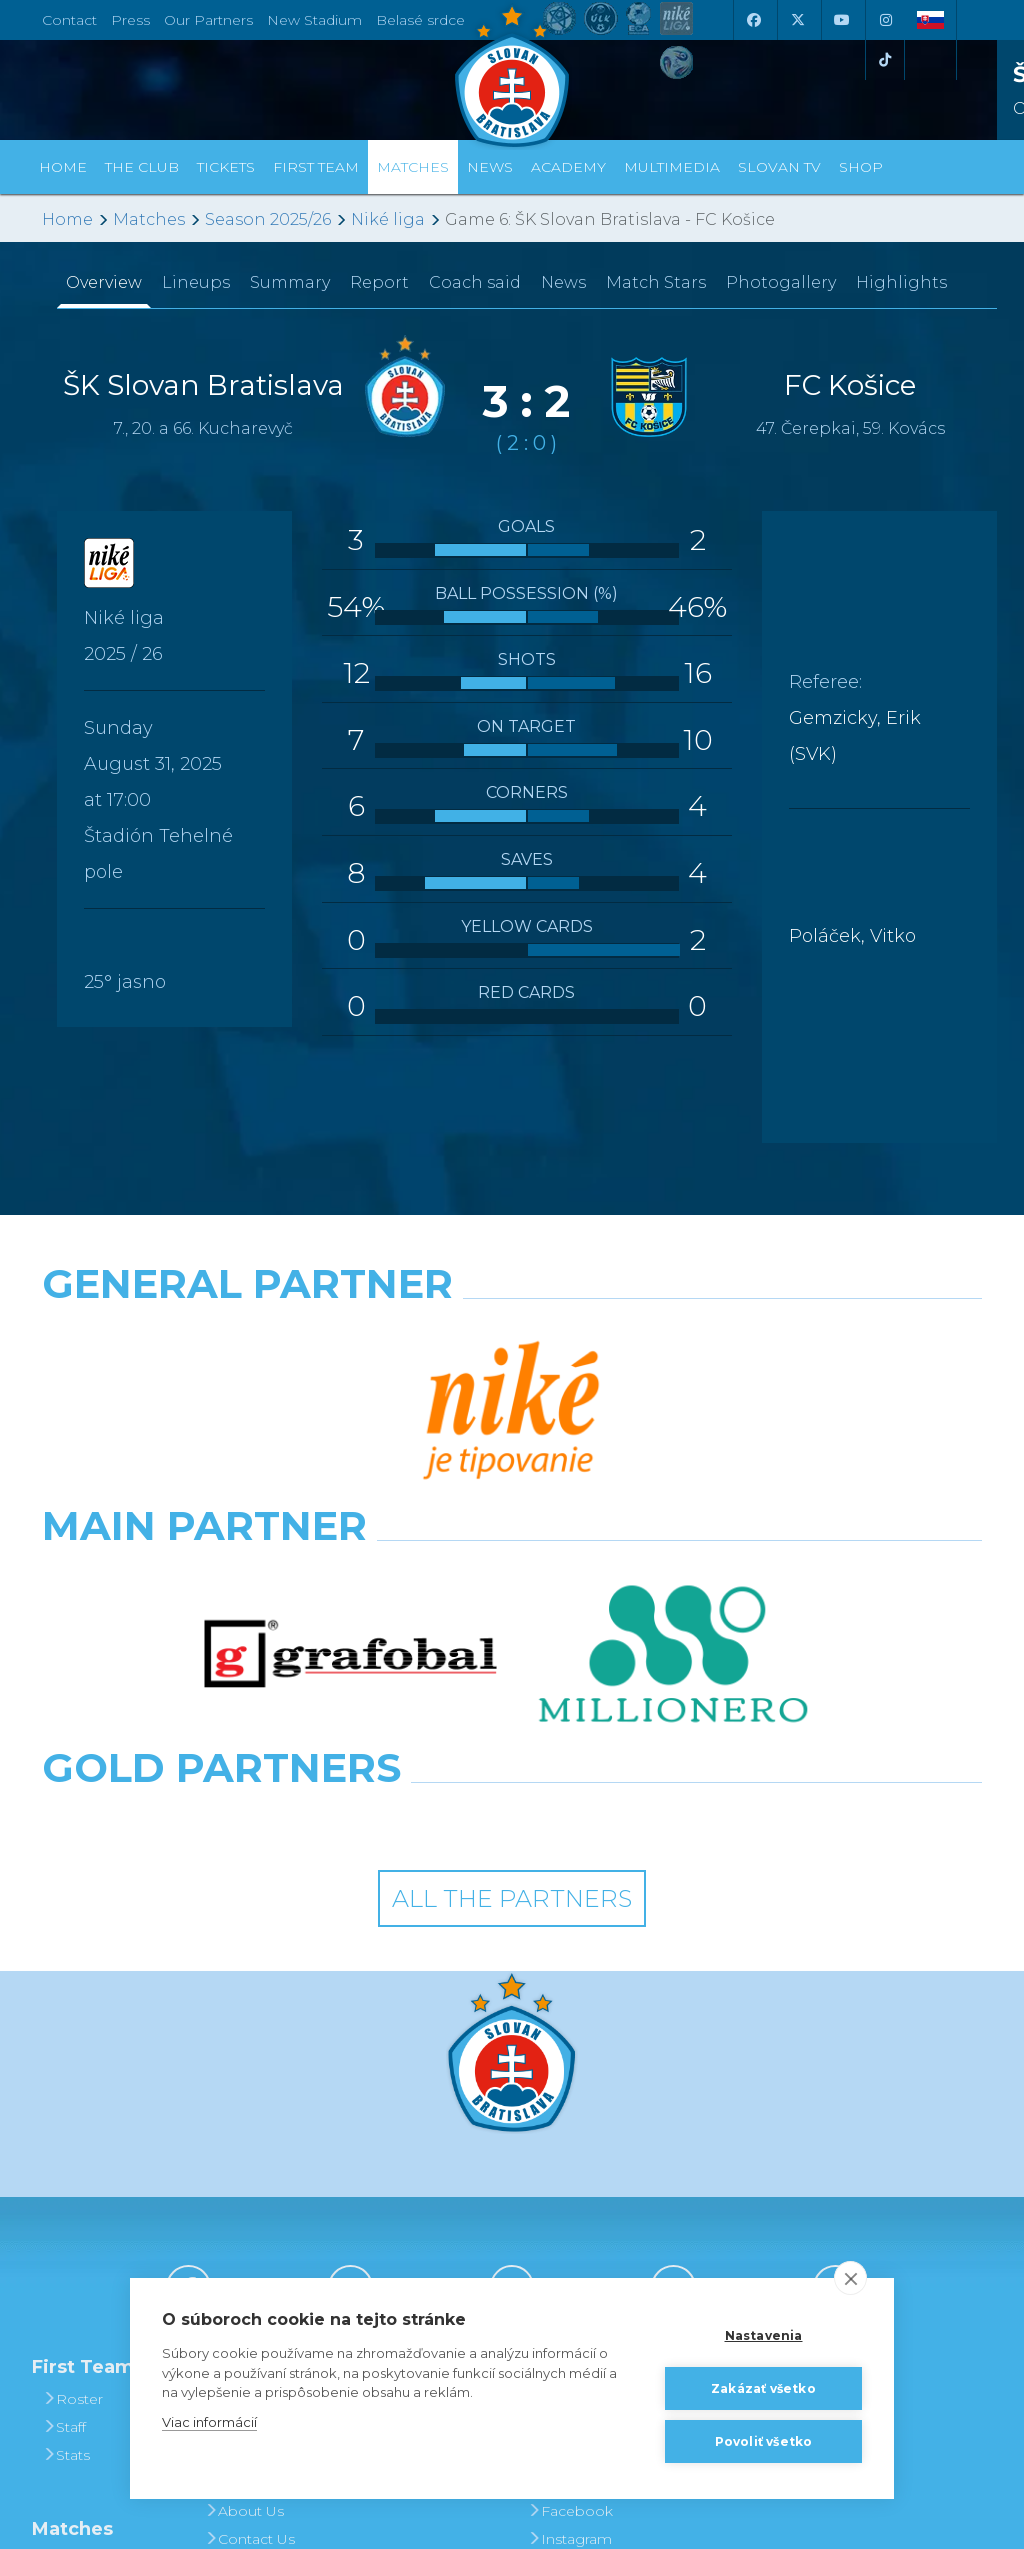 This screenshot has height=2549, width=1024. I want to click on League Table, so click(96, 2309).